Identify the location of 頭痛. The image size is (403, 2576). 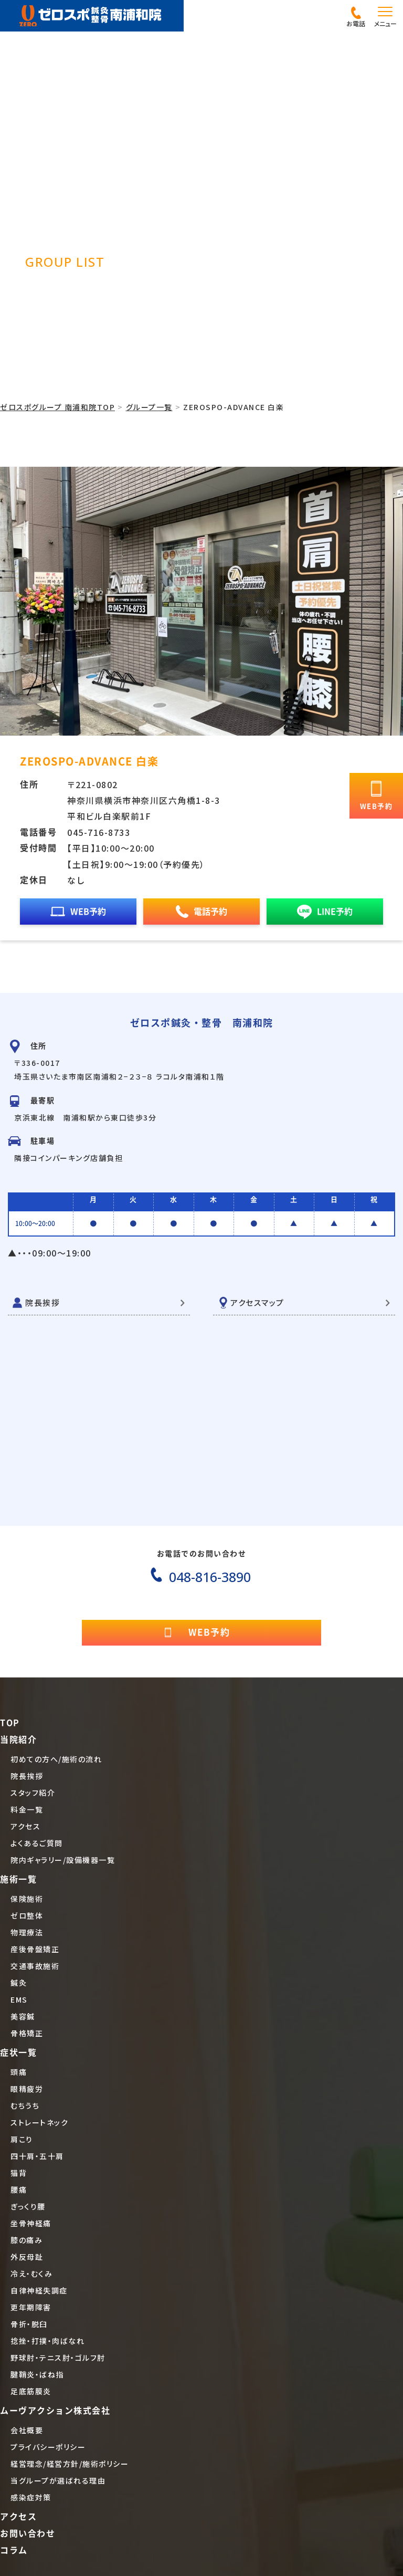
(18, 2072).